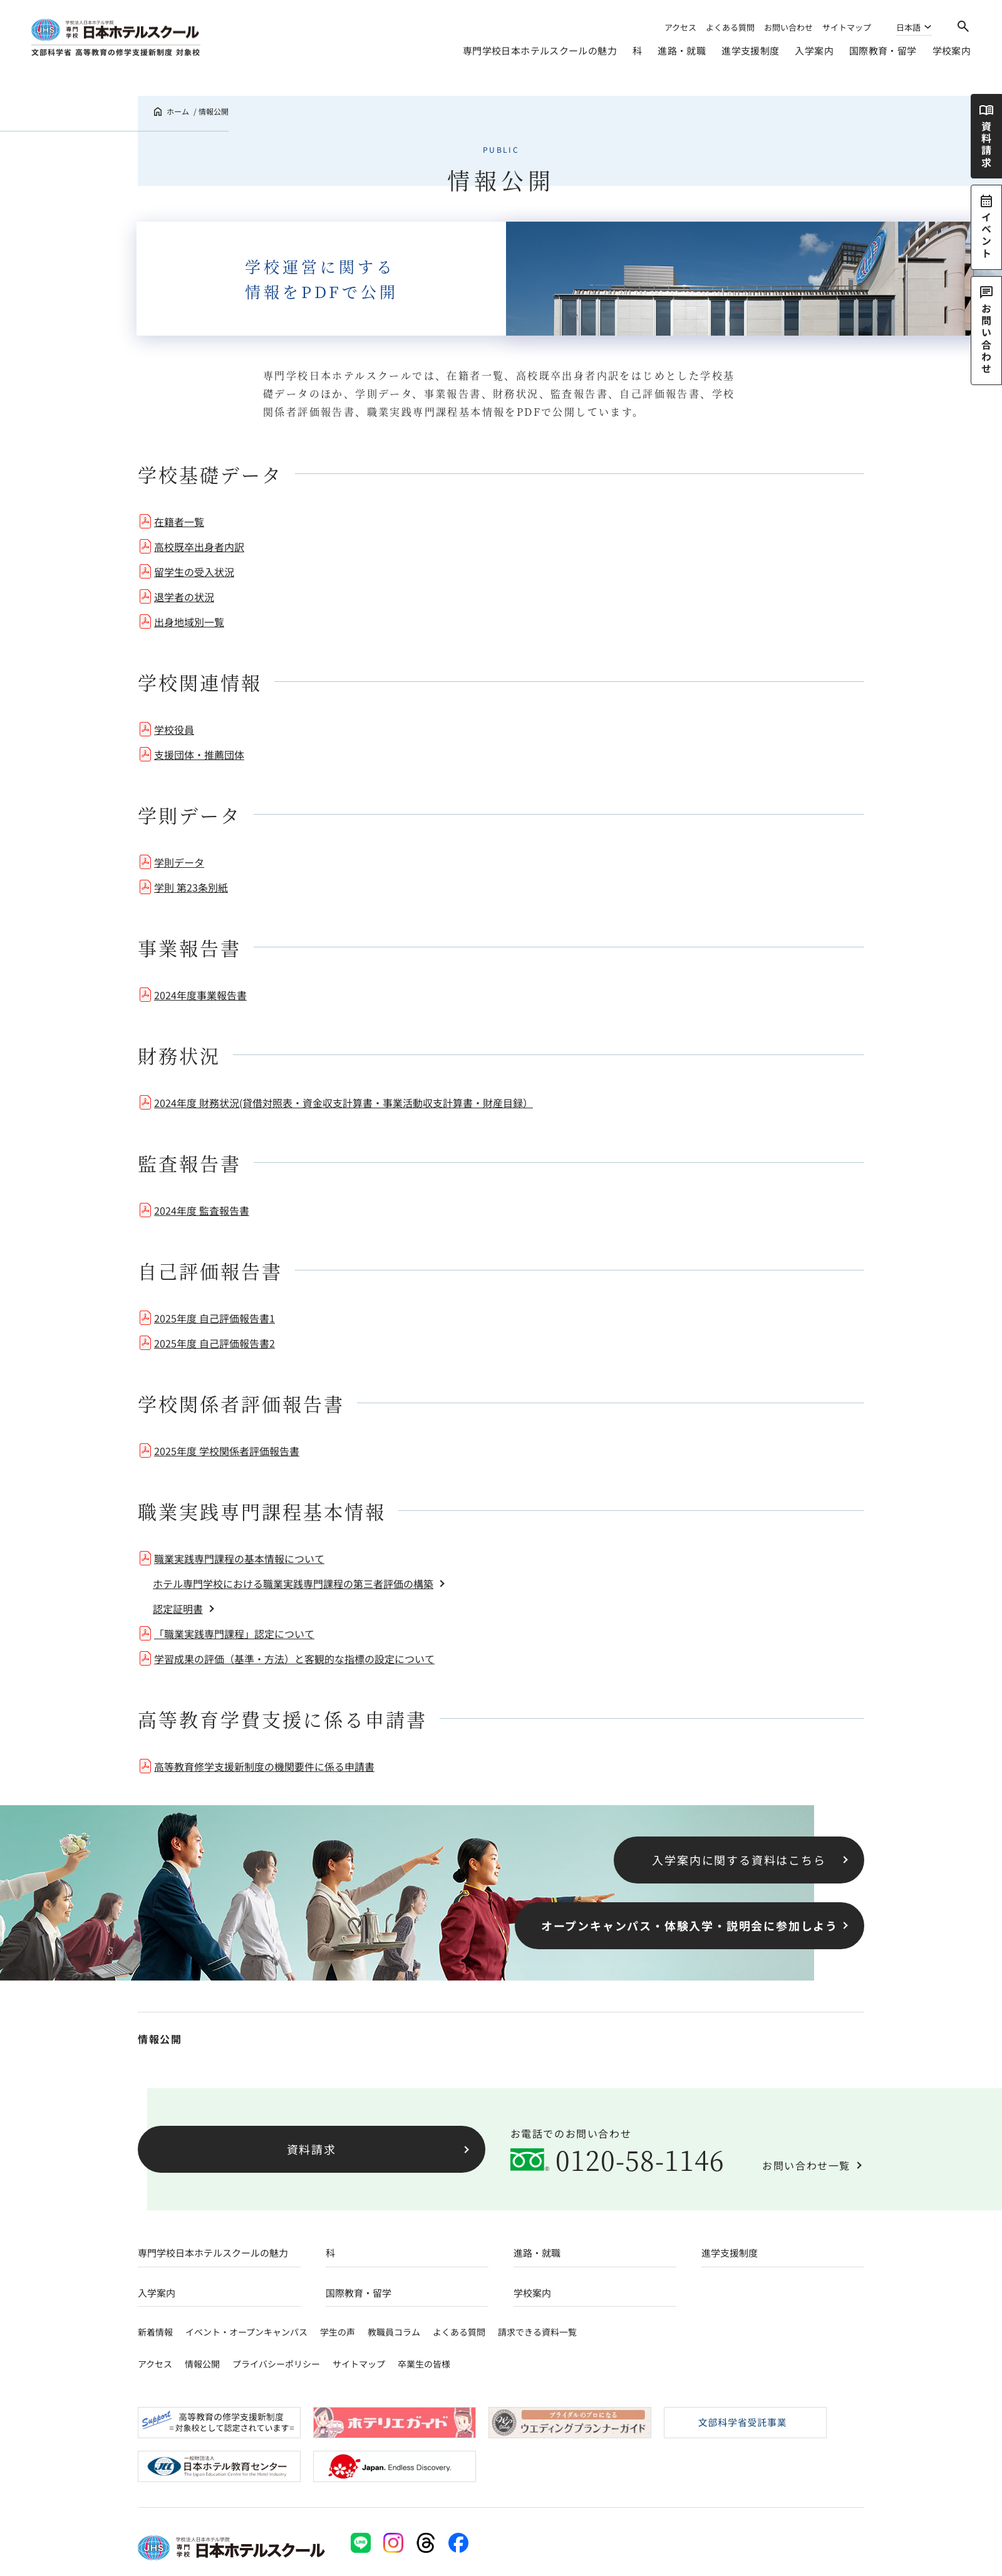 This screenshot has height=2576, width=1002. Describe the element at coordinates (276, 2363) in the screenshot. I see `プライバシーポリシー` at that location.